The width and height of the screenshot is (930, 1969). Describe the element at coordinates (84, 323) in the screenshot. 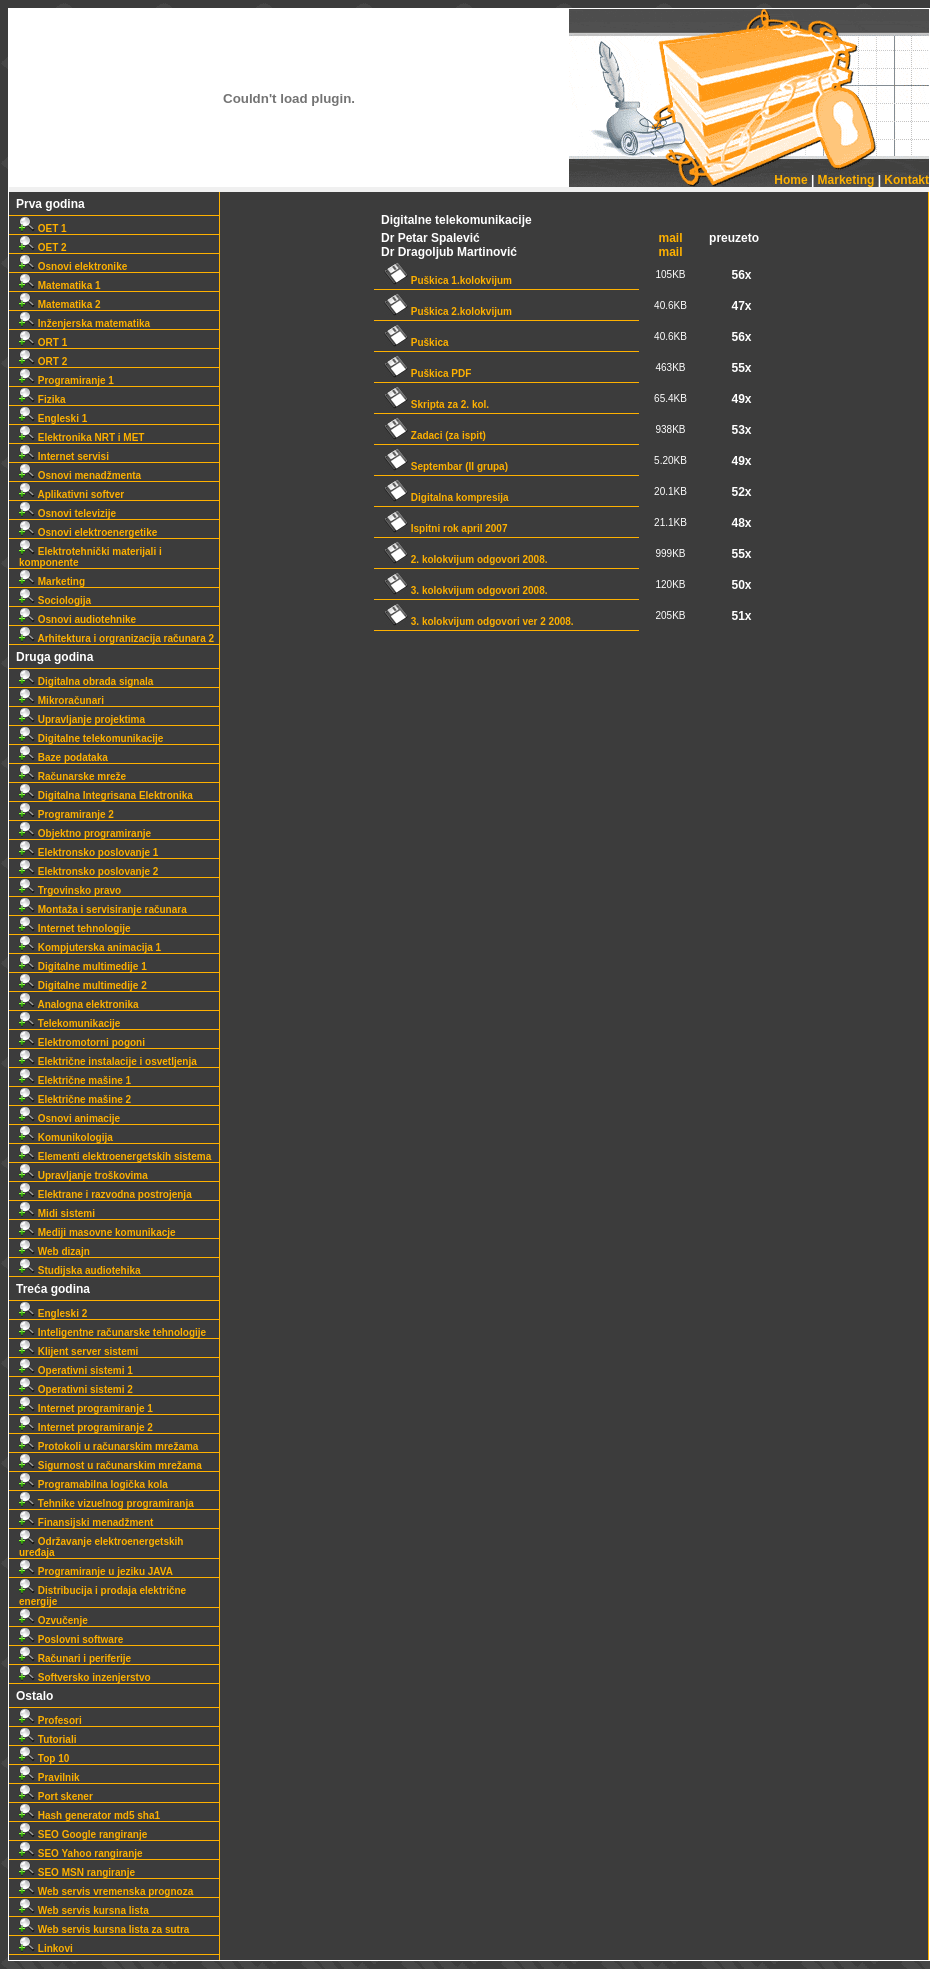

I see `Inženjerska matematika` at that location.